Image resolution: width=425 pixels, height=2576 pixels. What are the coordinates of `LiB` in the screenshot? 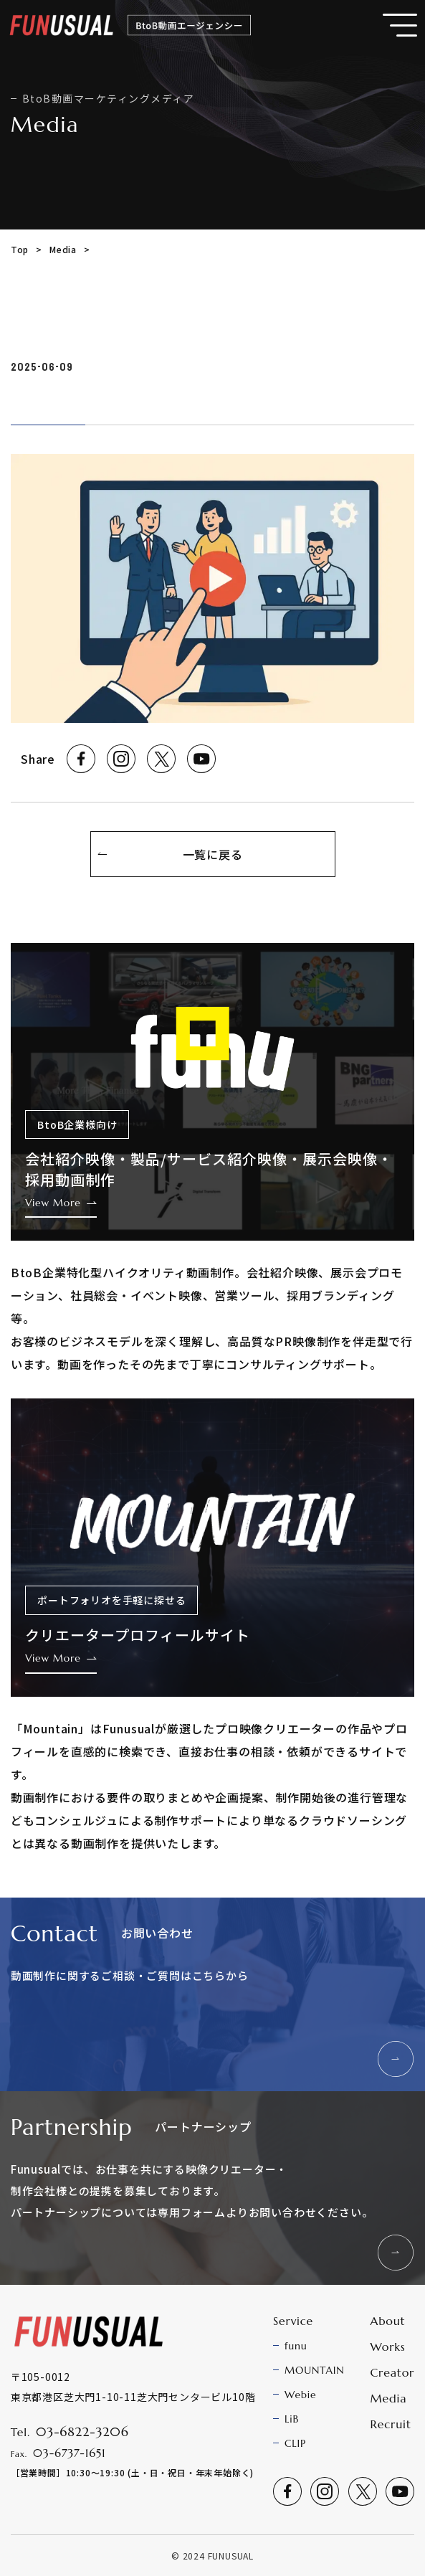 It's located at (292, 2418).